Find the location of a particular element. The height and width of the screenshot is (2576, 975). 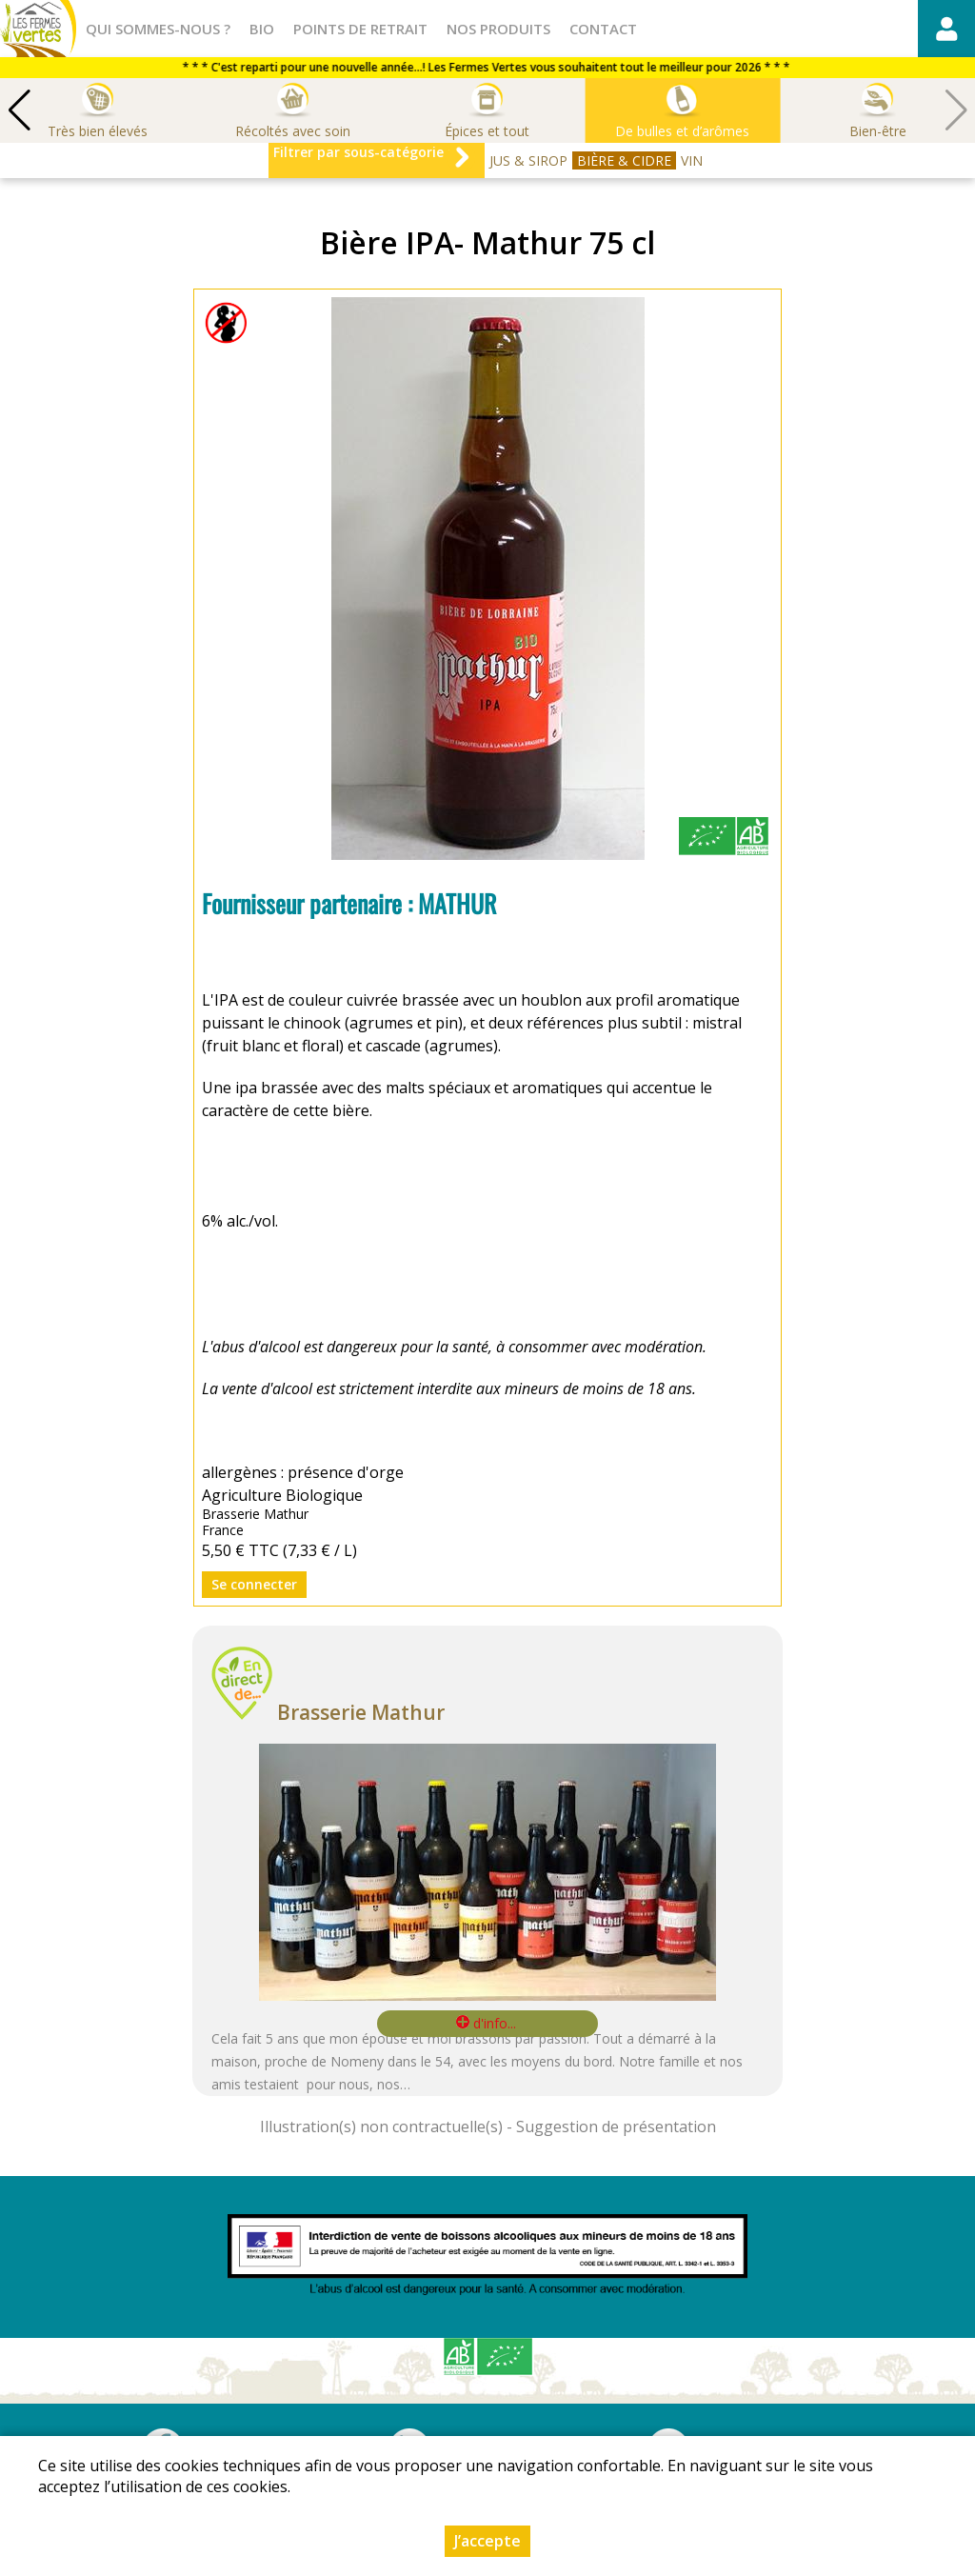

Brasserie Mathur is located at coordinates (361, 1712).